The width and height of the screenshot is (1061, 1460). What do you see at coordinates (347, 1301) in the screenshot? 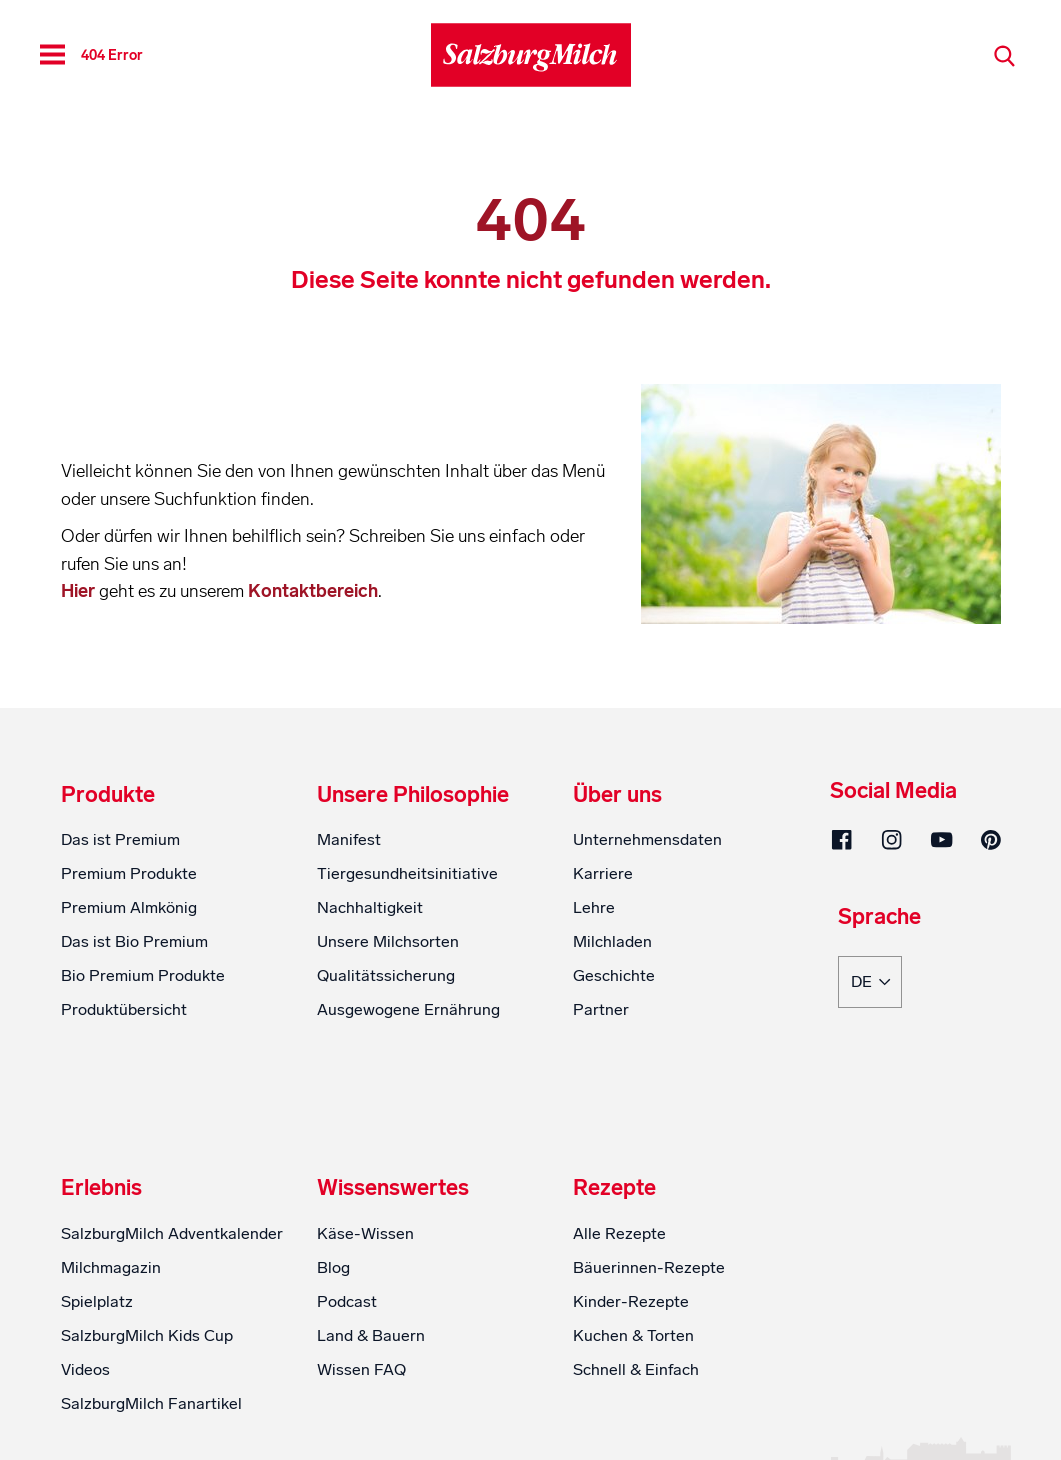
I see `Podcast` at bounding box center [347, 1301].